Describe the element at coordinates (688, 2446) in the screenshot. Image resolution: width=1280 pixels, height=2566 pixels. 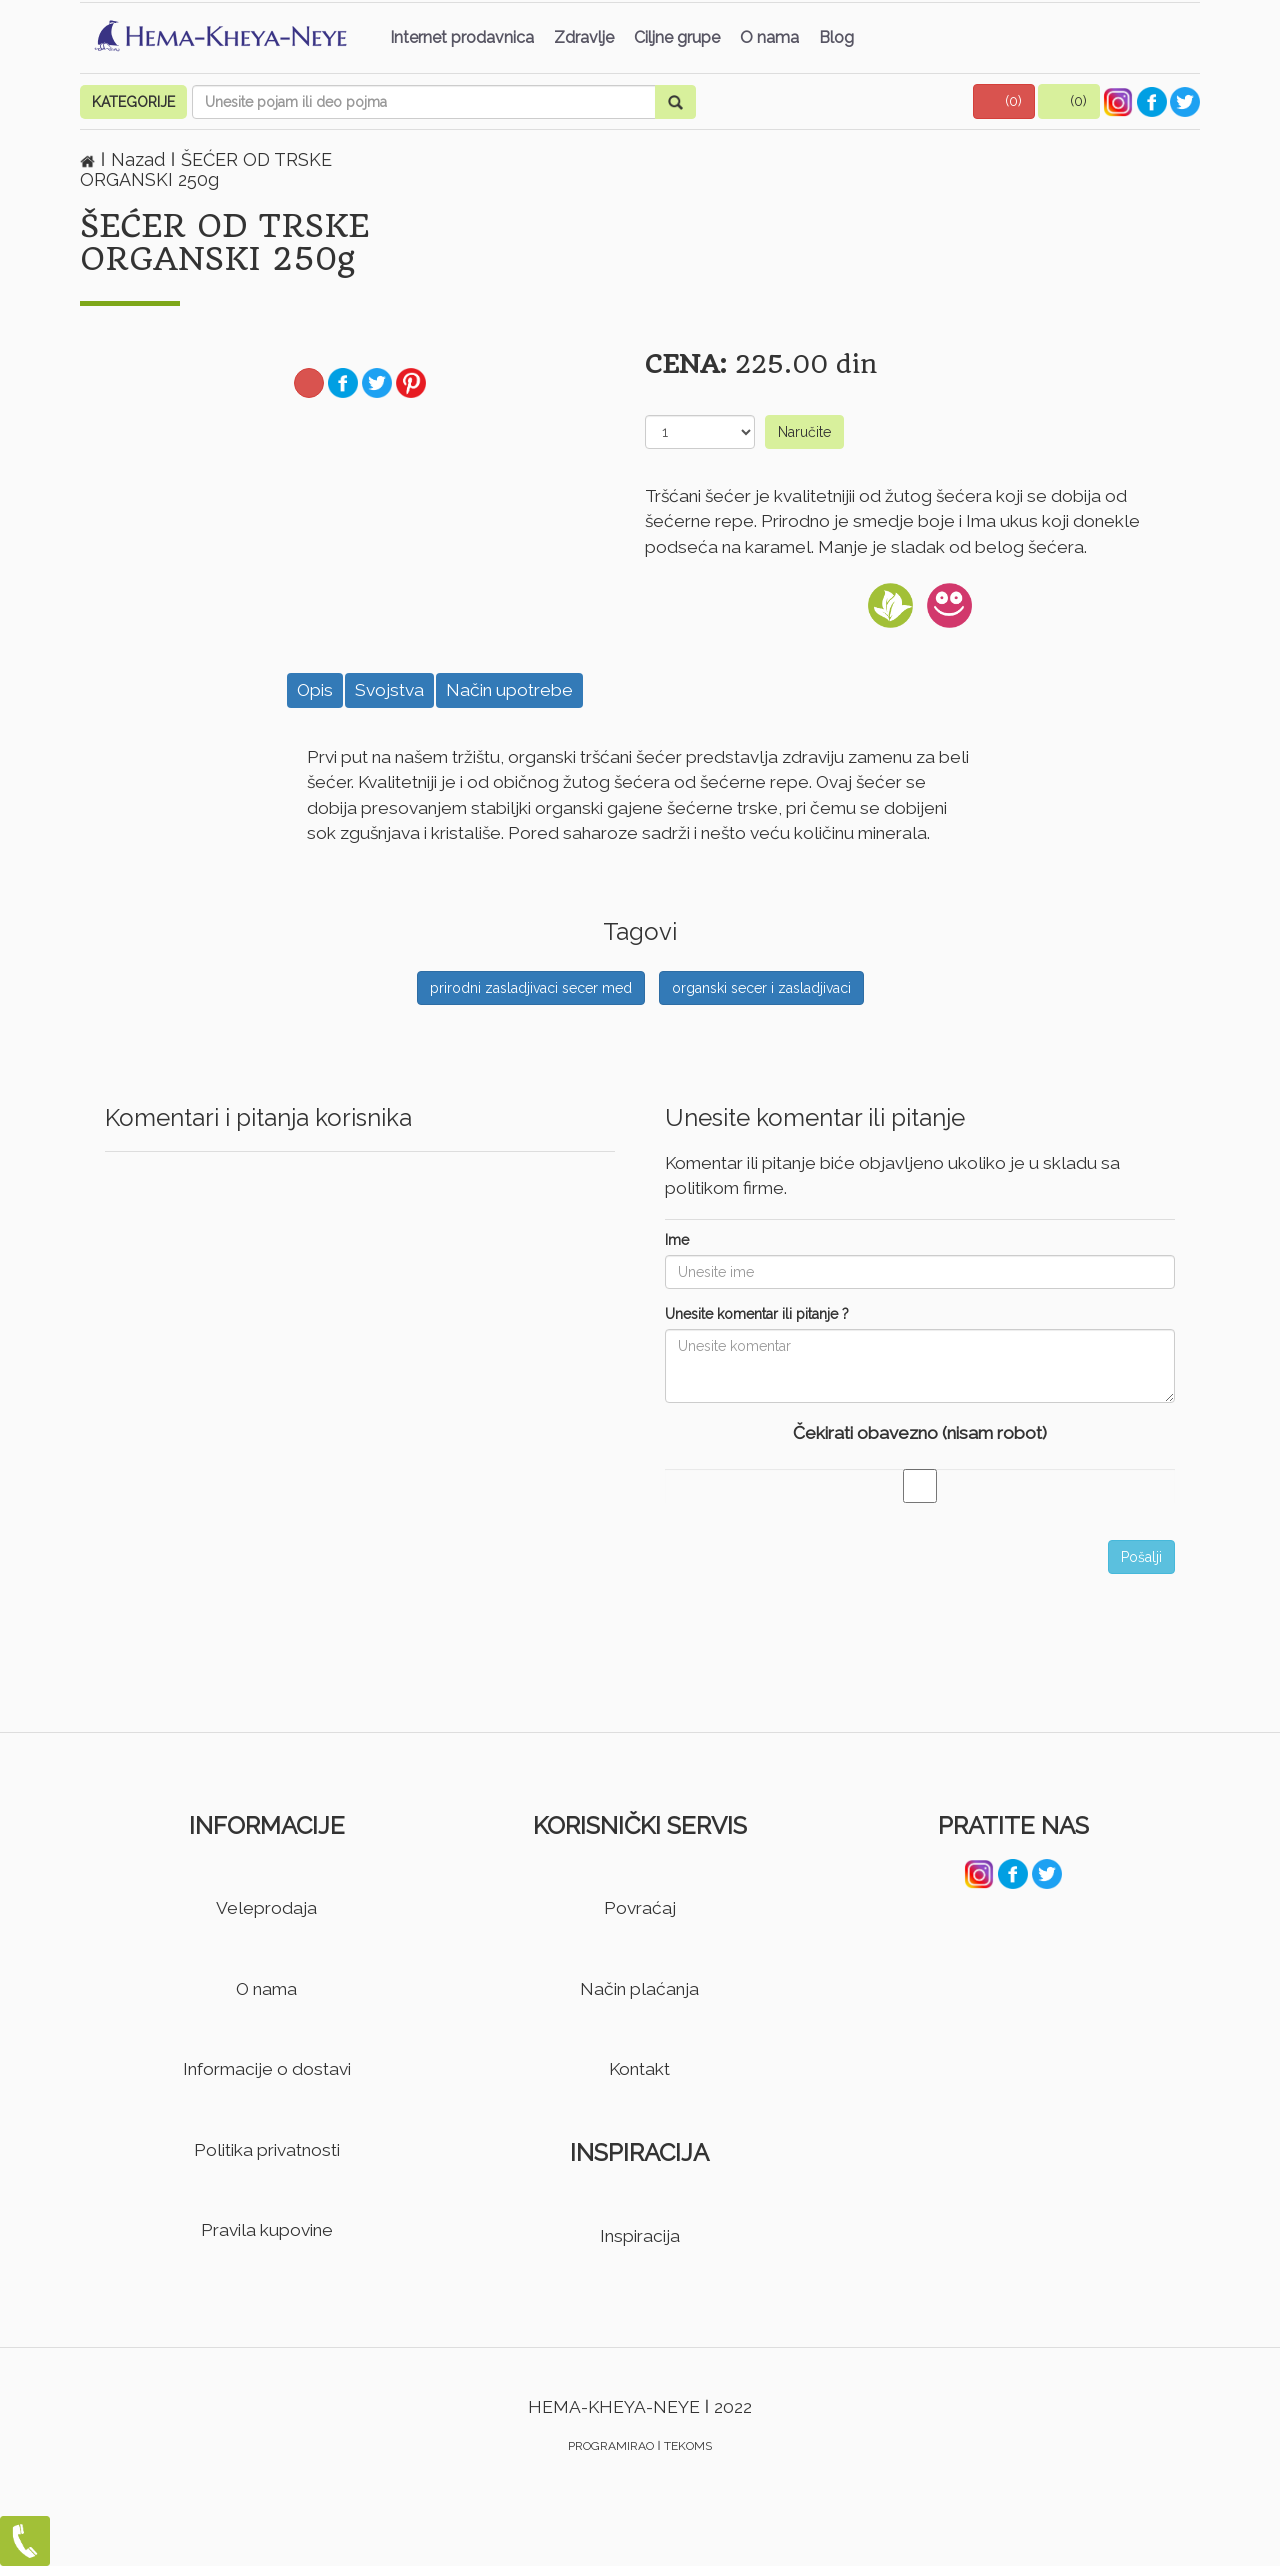
I see `TEKOMS` at that location.